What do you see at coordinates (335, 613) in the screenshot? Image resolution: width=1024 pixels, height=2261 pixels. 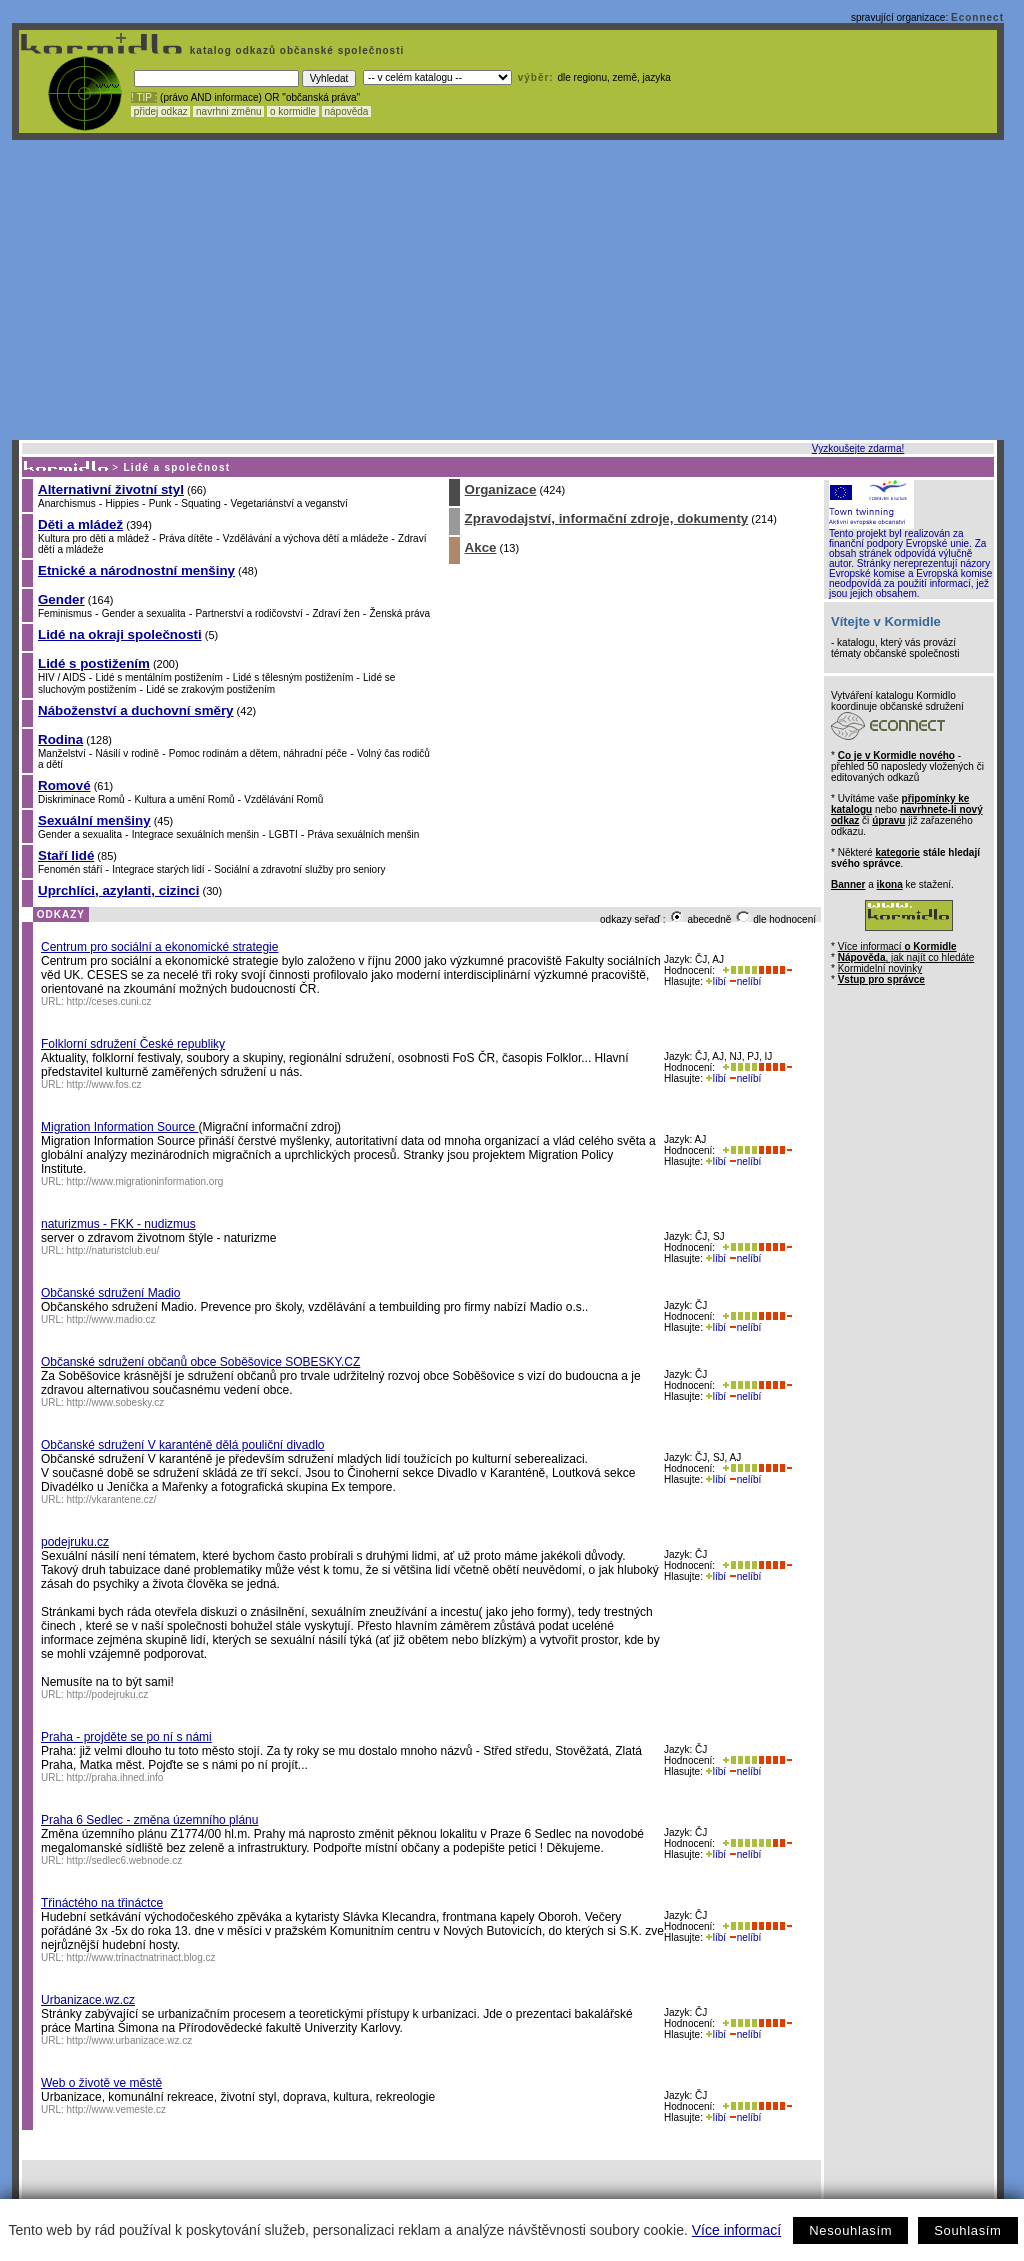 I see `Zdraví žen` at bounding box center [335, 613].